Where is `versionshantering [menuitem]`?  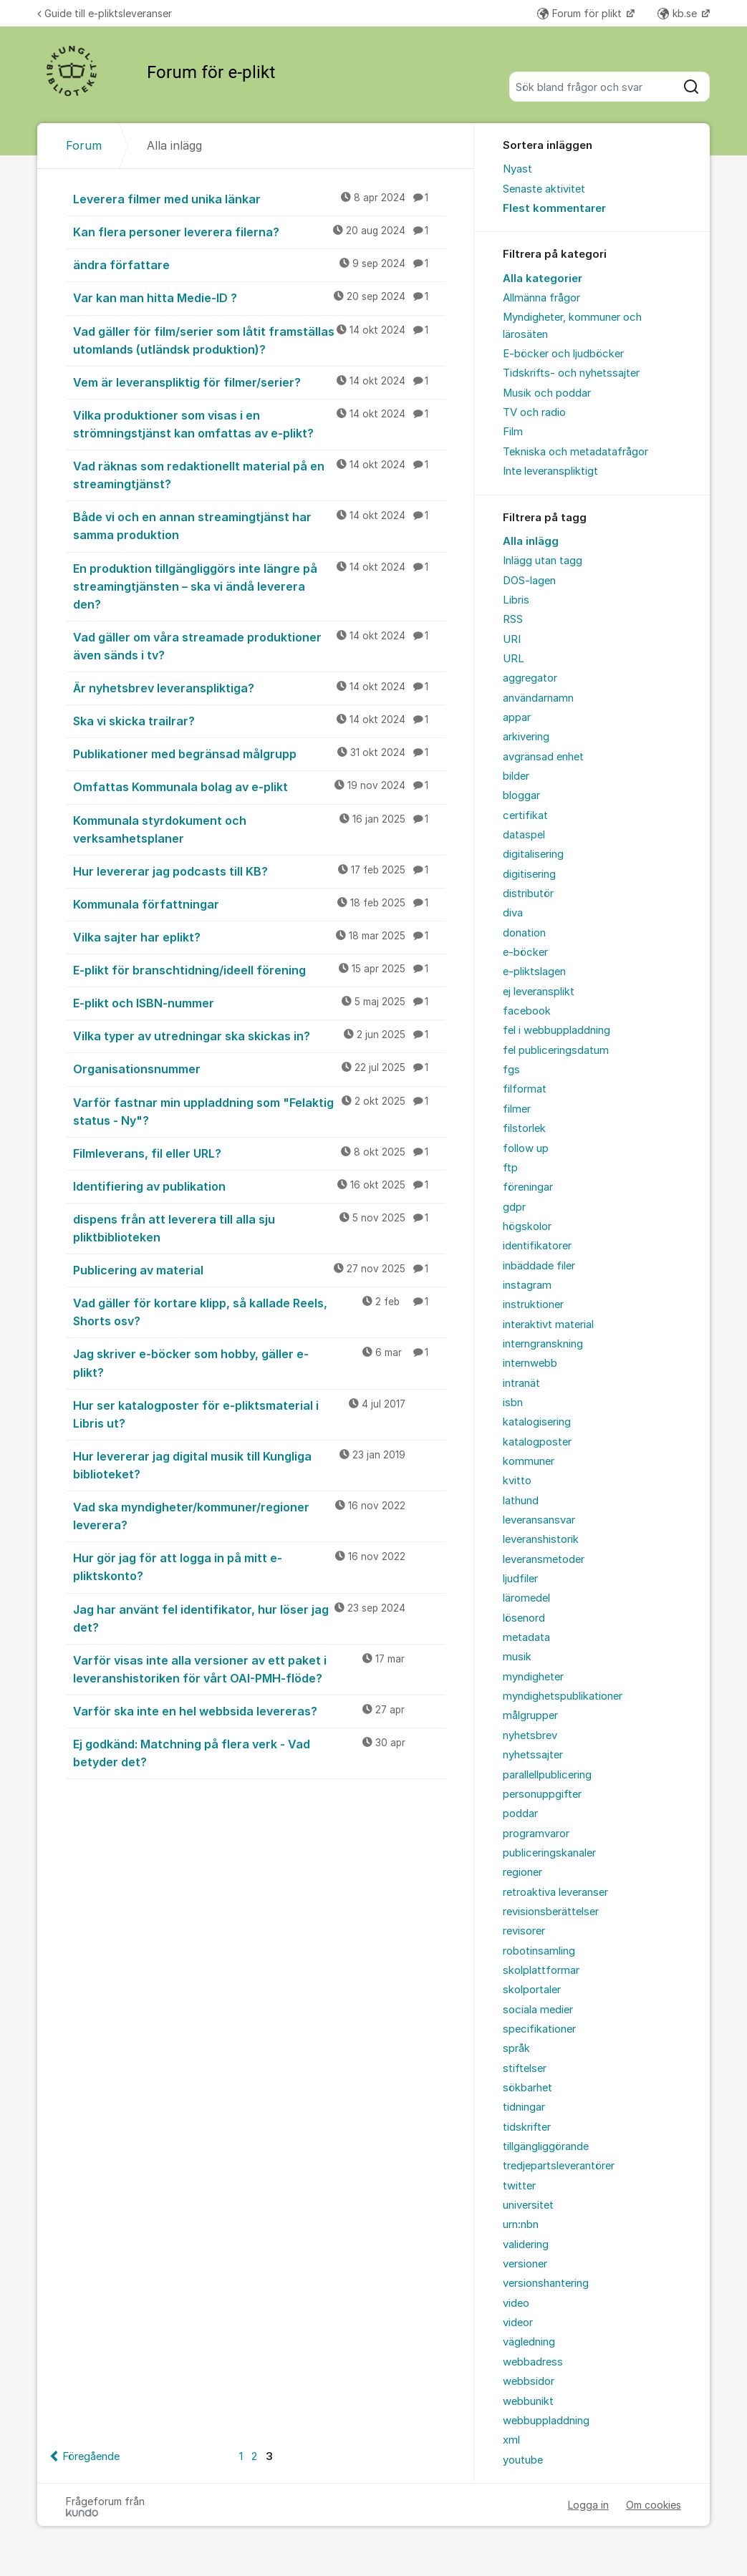
versionshantering [menuitem] is located at coordinates (546, 2283).